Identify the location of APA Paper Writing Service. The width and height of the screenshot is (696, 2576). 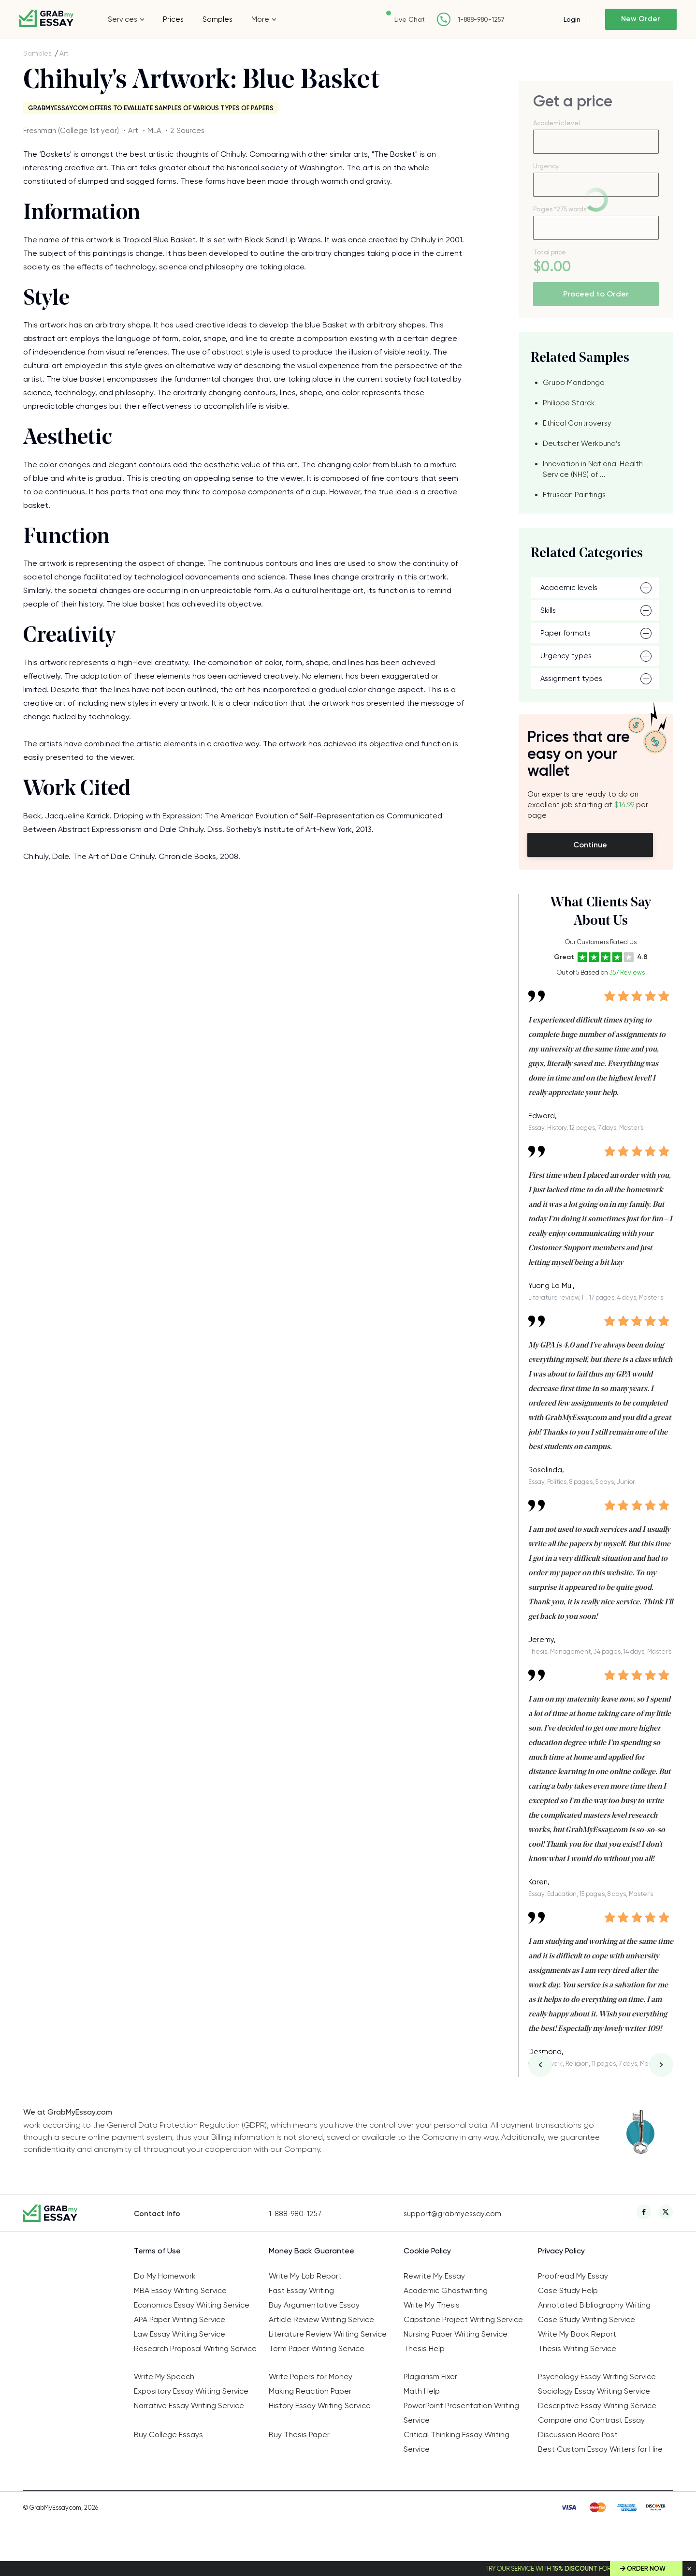
(179, 2319).